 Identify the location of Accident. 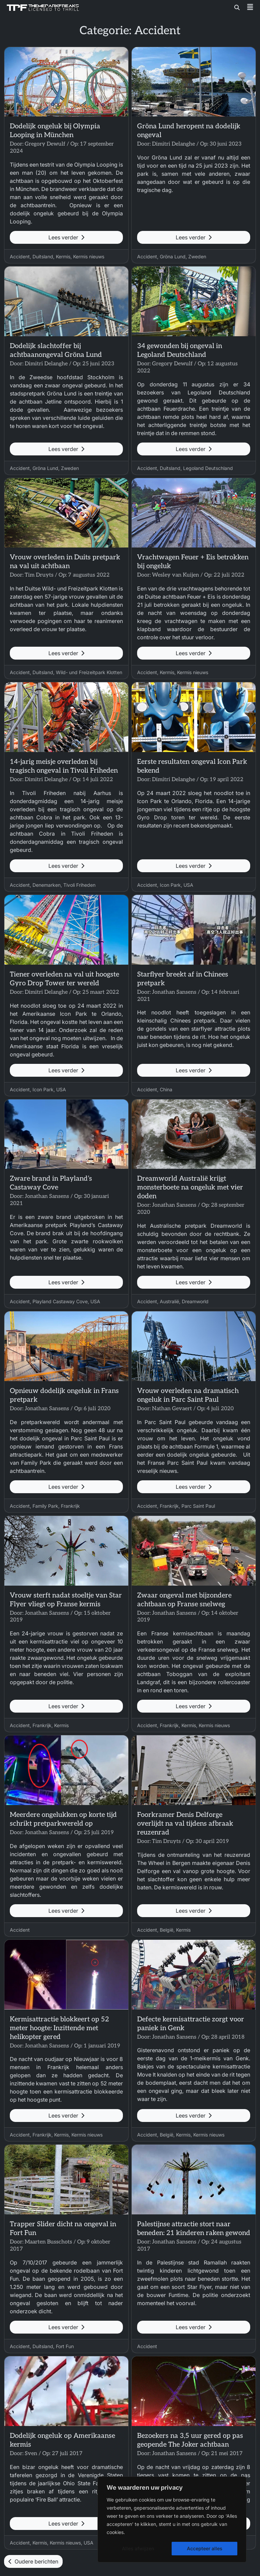
(20, 256).